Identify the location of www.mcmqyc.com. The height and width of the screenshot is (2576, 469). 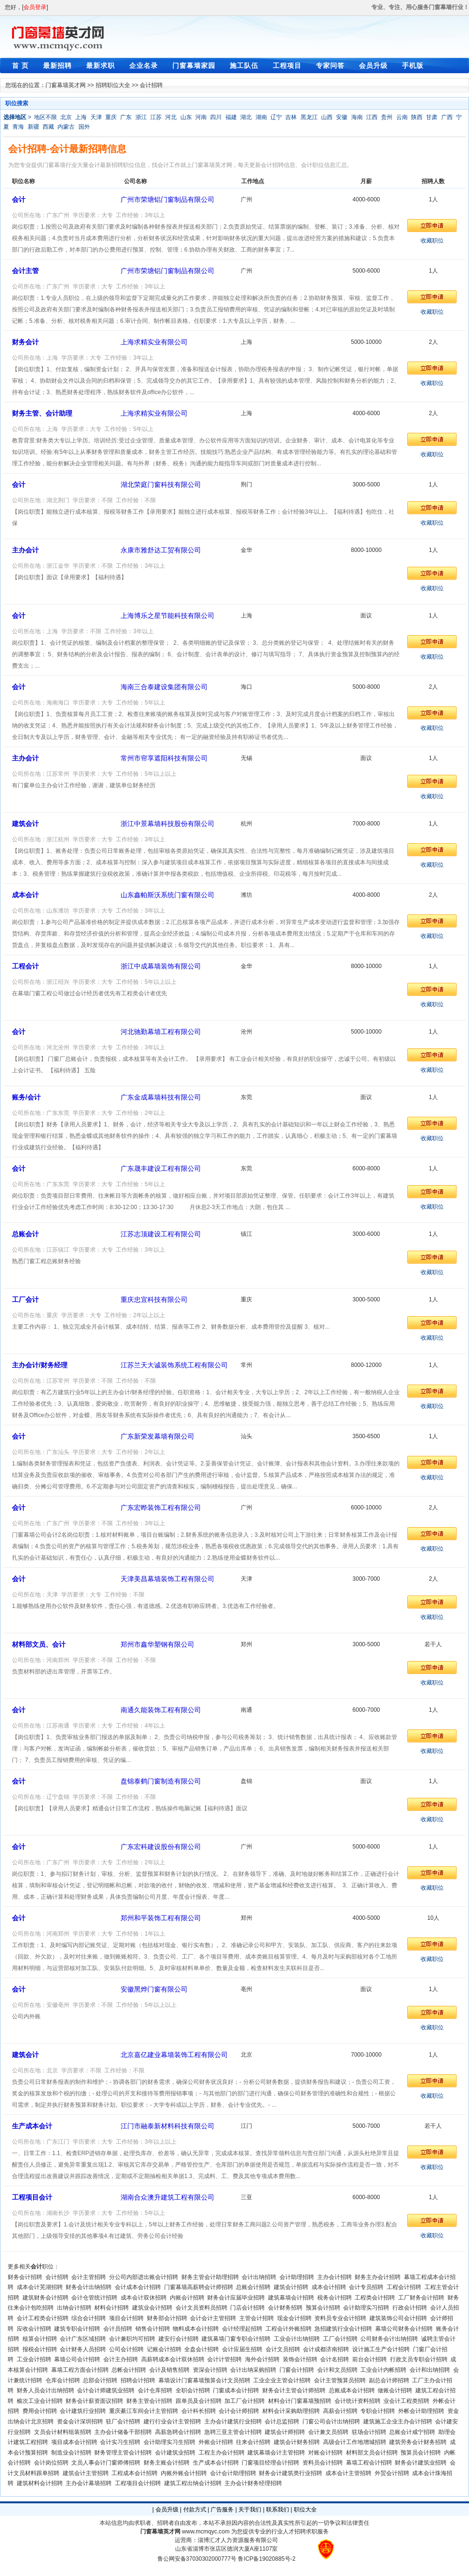
(205, 2531).